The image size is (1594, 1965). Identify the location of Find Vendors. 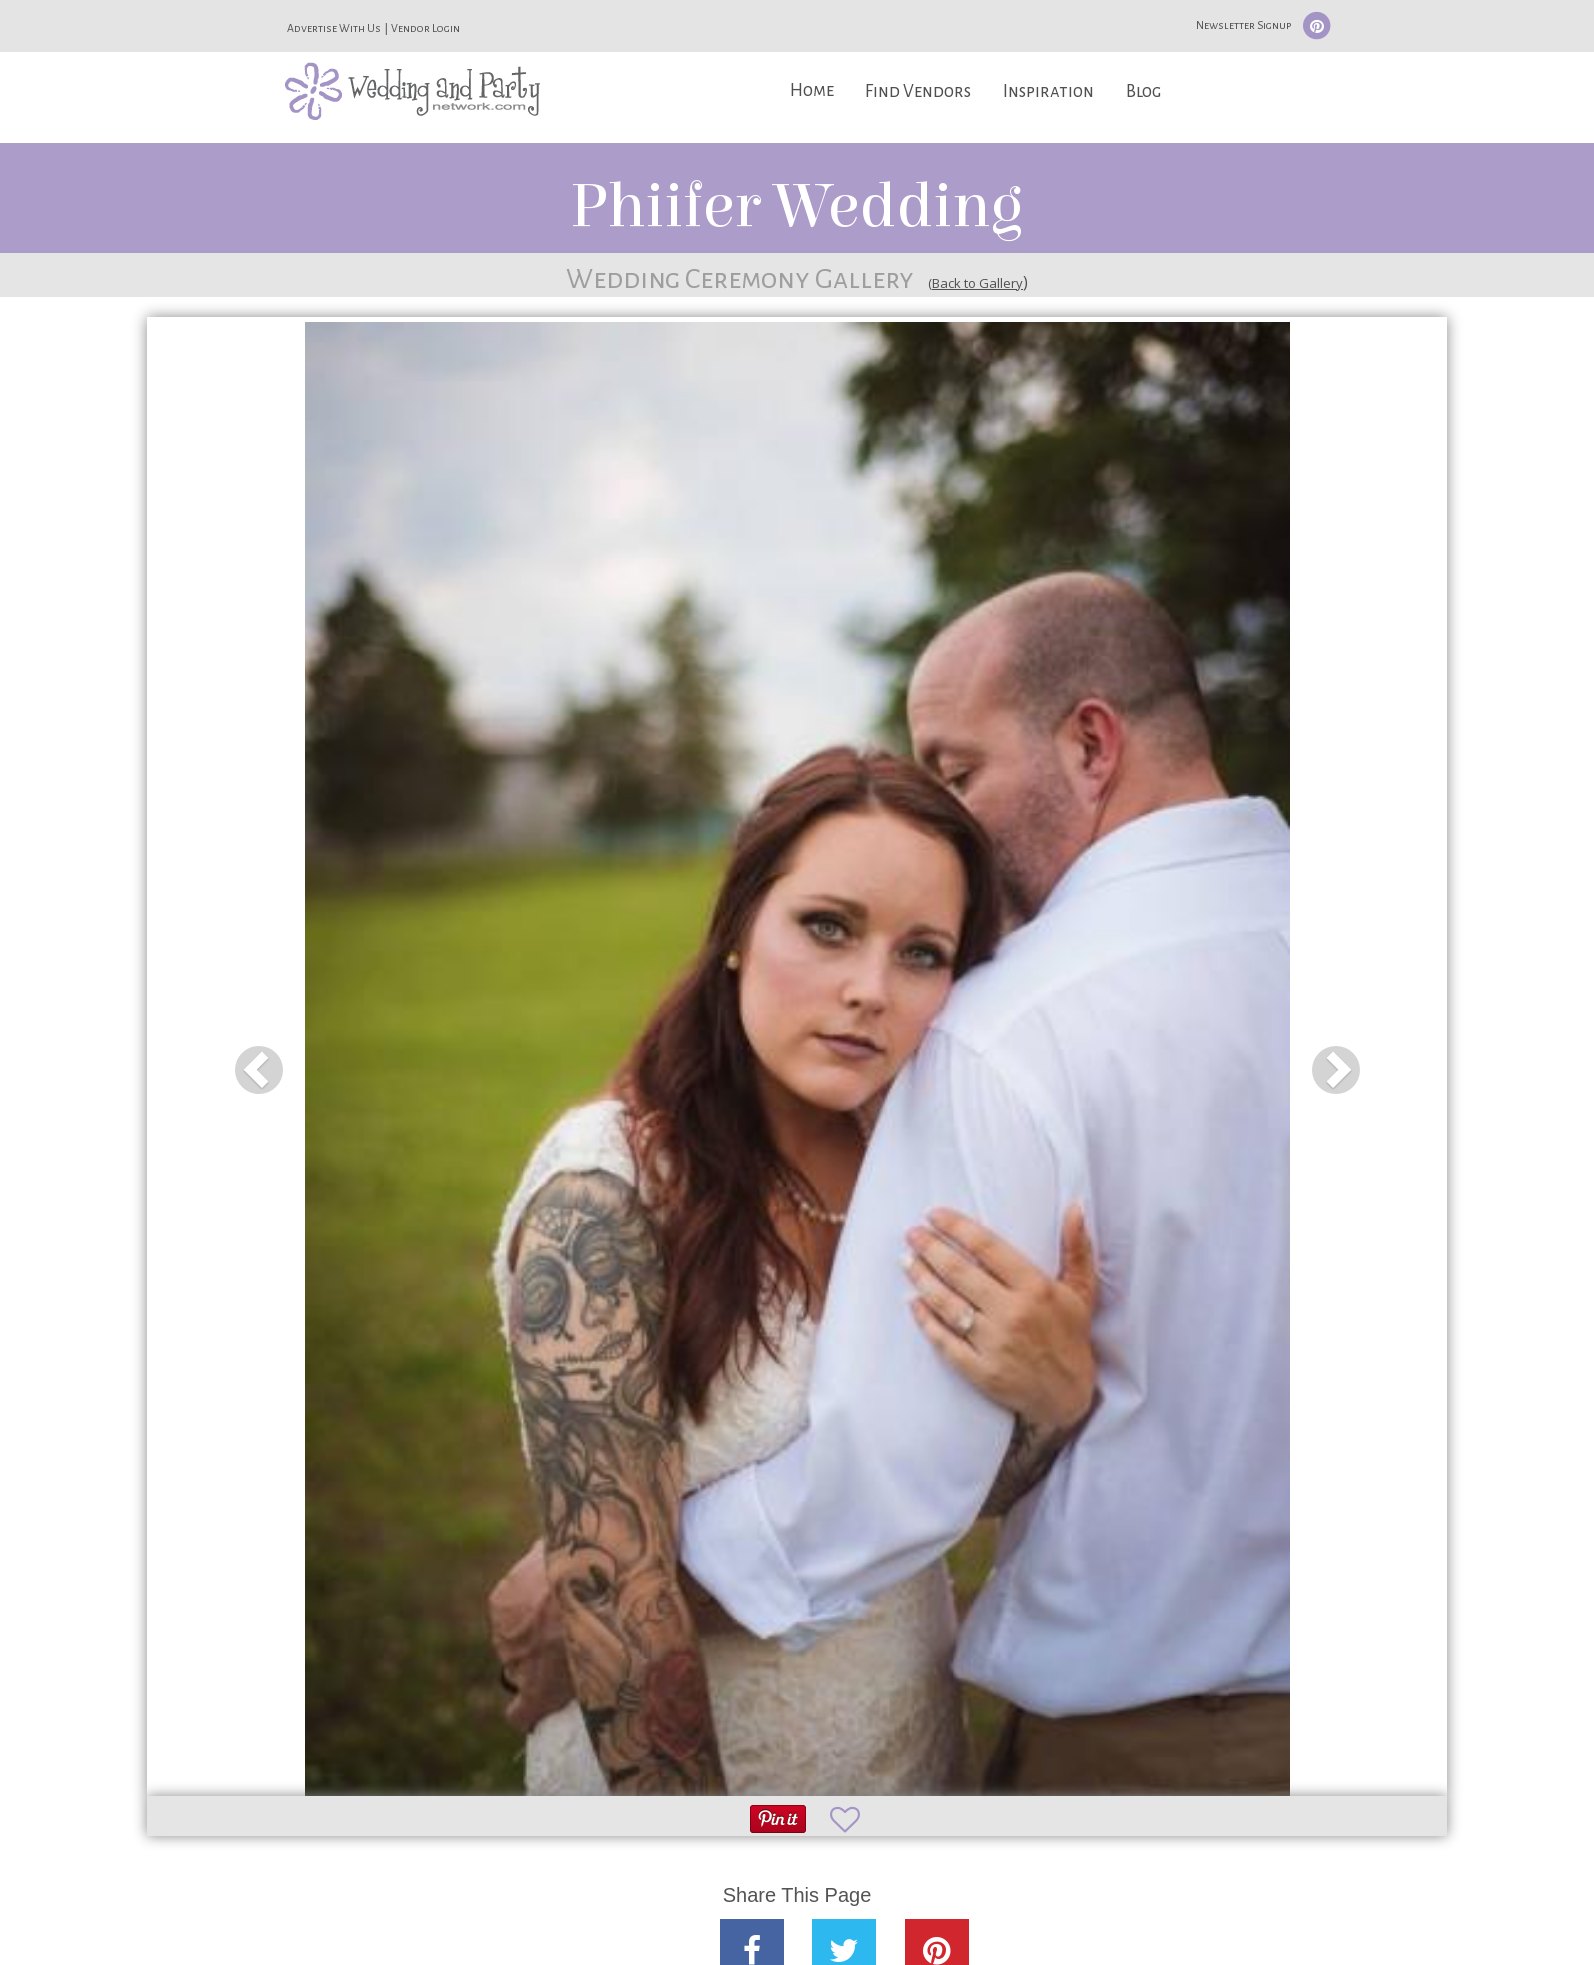
(918, 91).